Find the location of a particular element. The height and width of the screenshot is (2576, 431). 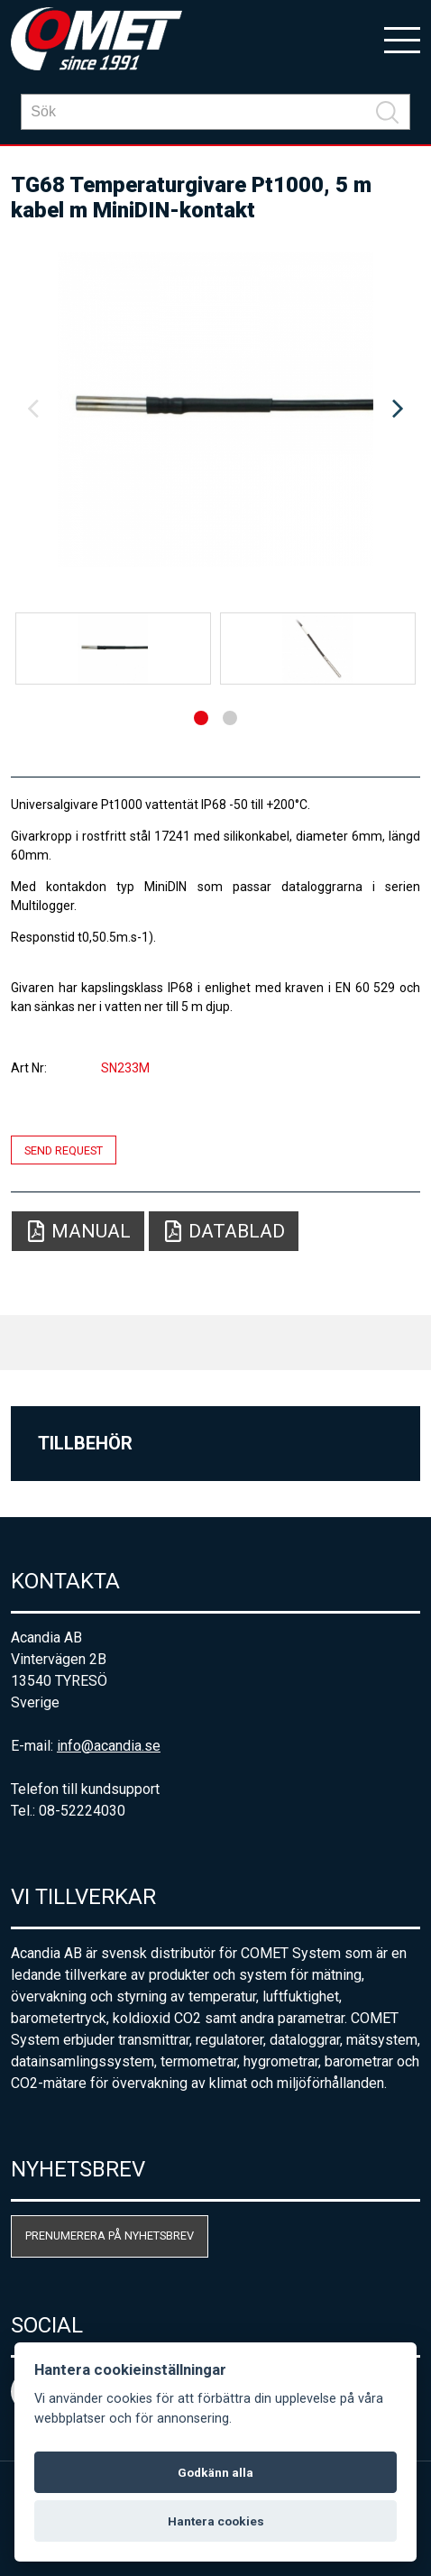

Godkänn alla is located at coordinates (215, 2472).